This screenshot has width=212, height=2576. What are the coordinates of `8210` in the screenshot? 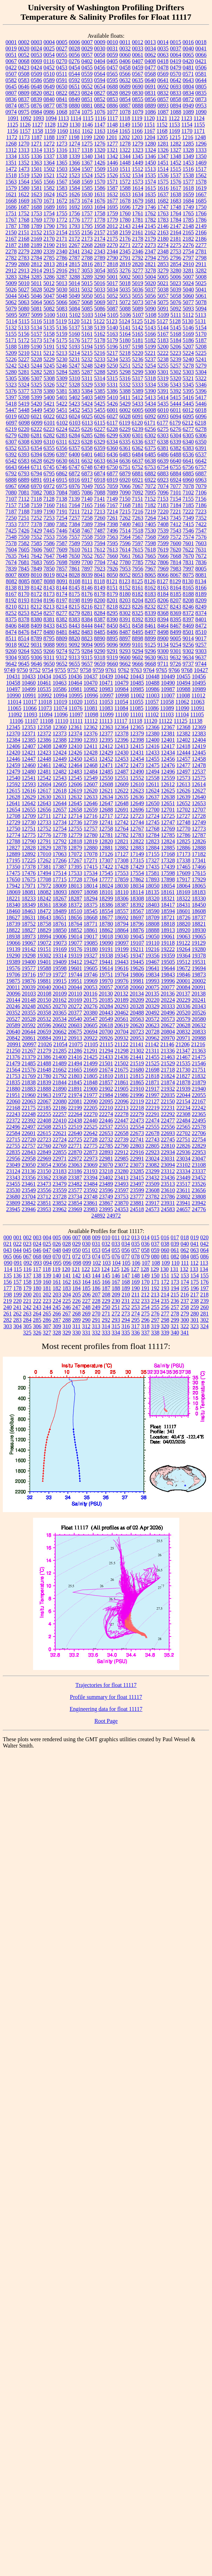 It's located at (11, 607).